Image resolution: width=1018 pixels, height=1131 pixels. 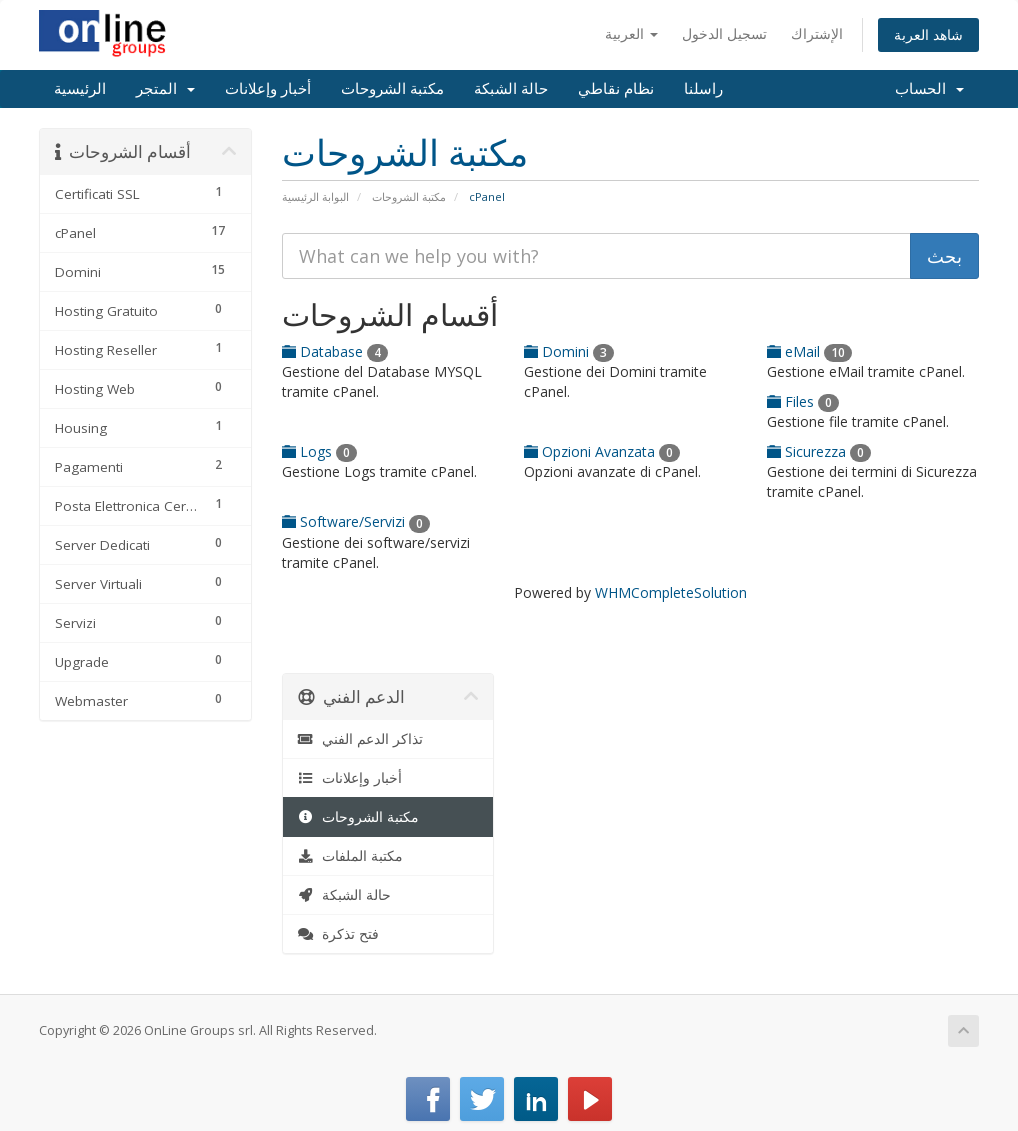 What do you see at coordinates (569, 351) in the screenshot?
I see `Domini` at bounding box center [569, 351].